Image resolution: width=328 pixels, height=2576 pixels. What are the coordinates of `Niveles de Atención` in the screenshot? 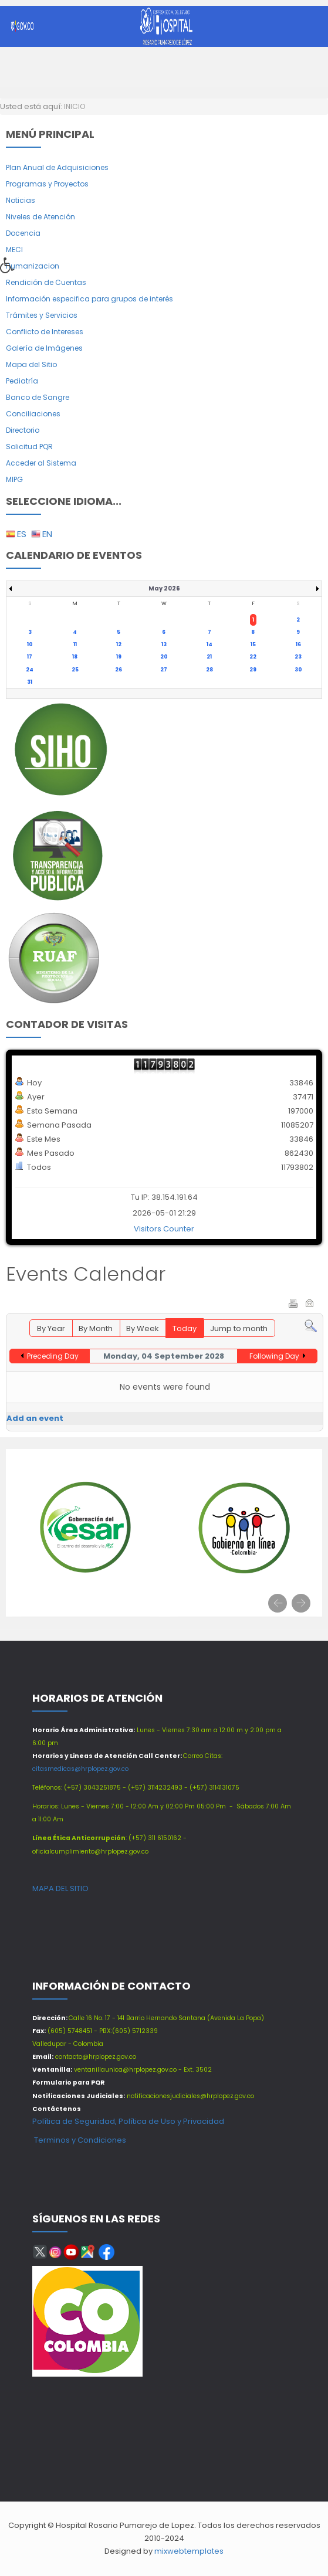 It's located at (40, 217).